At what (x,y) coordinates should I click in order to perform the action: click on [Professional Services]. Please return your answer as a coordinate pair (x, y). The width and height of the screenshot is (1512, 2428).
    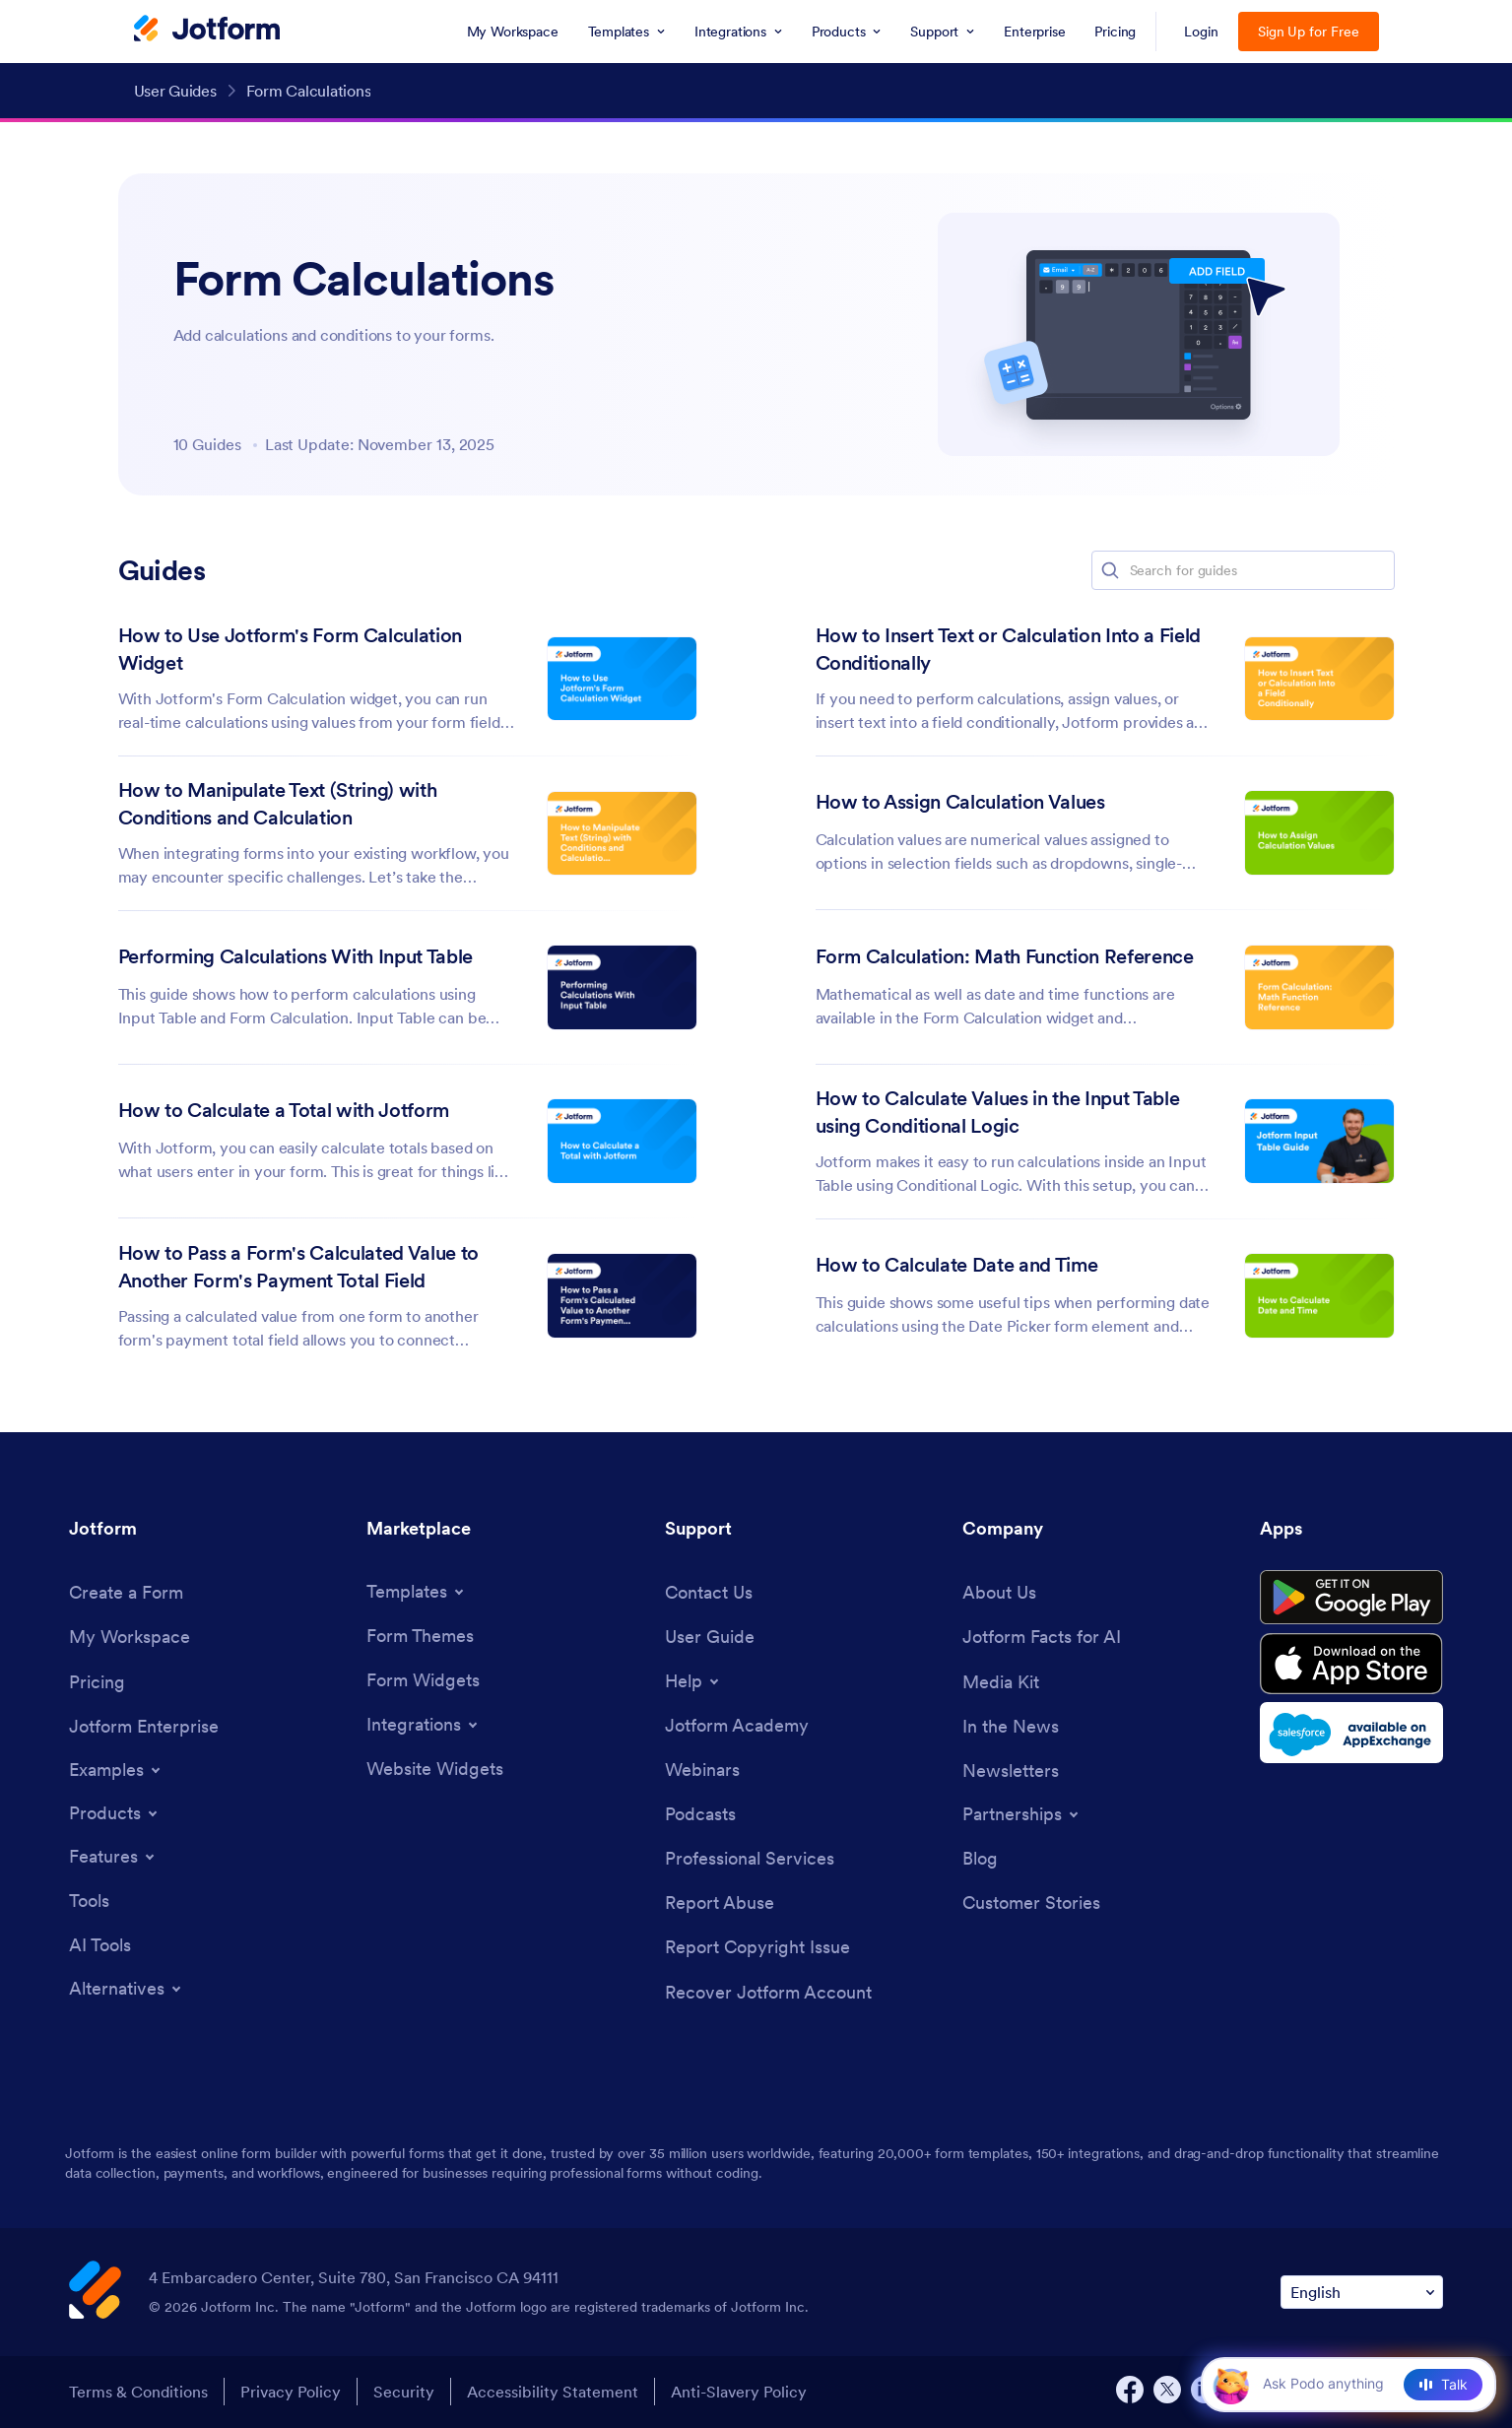
    Looking at the image, I should click on (749, 1858).